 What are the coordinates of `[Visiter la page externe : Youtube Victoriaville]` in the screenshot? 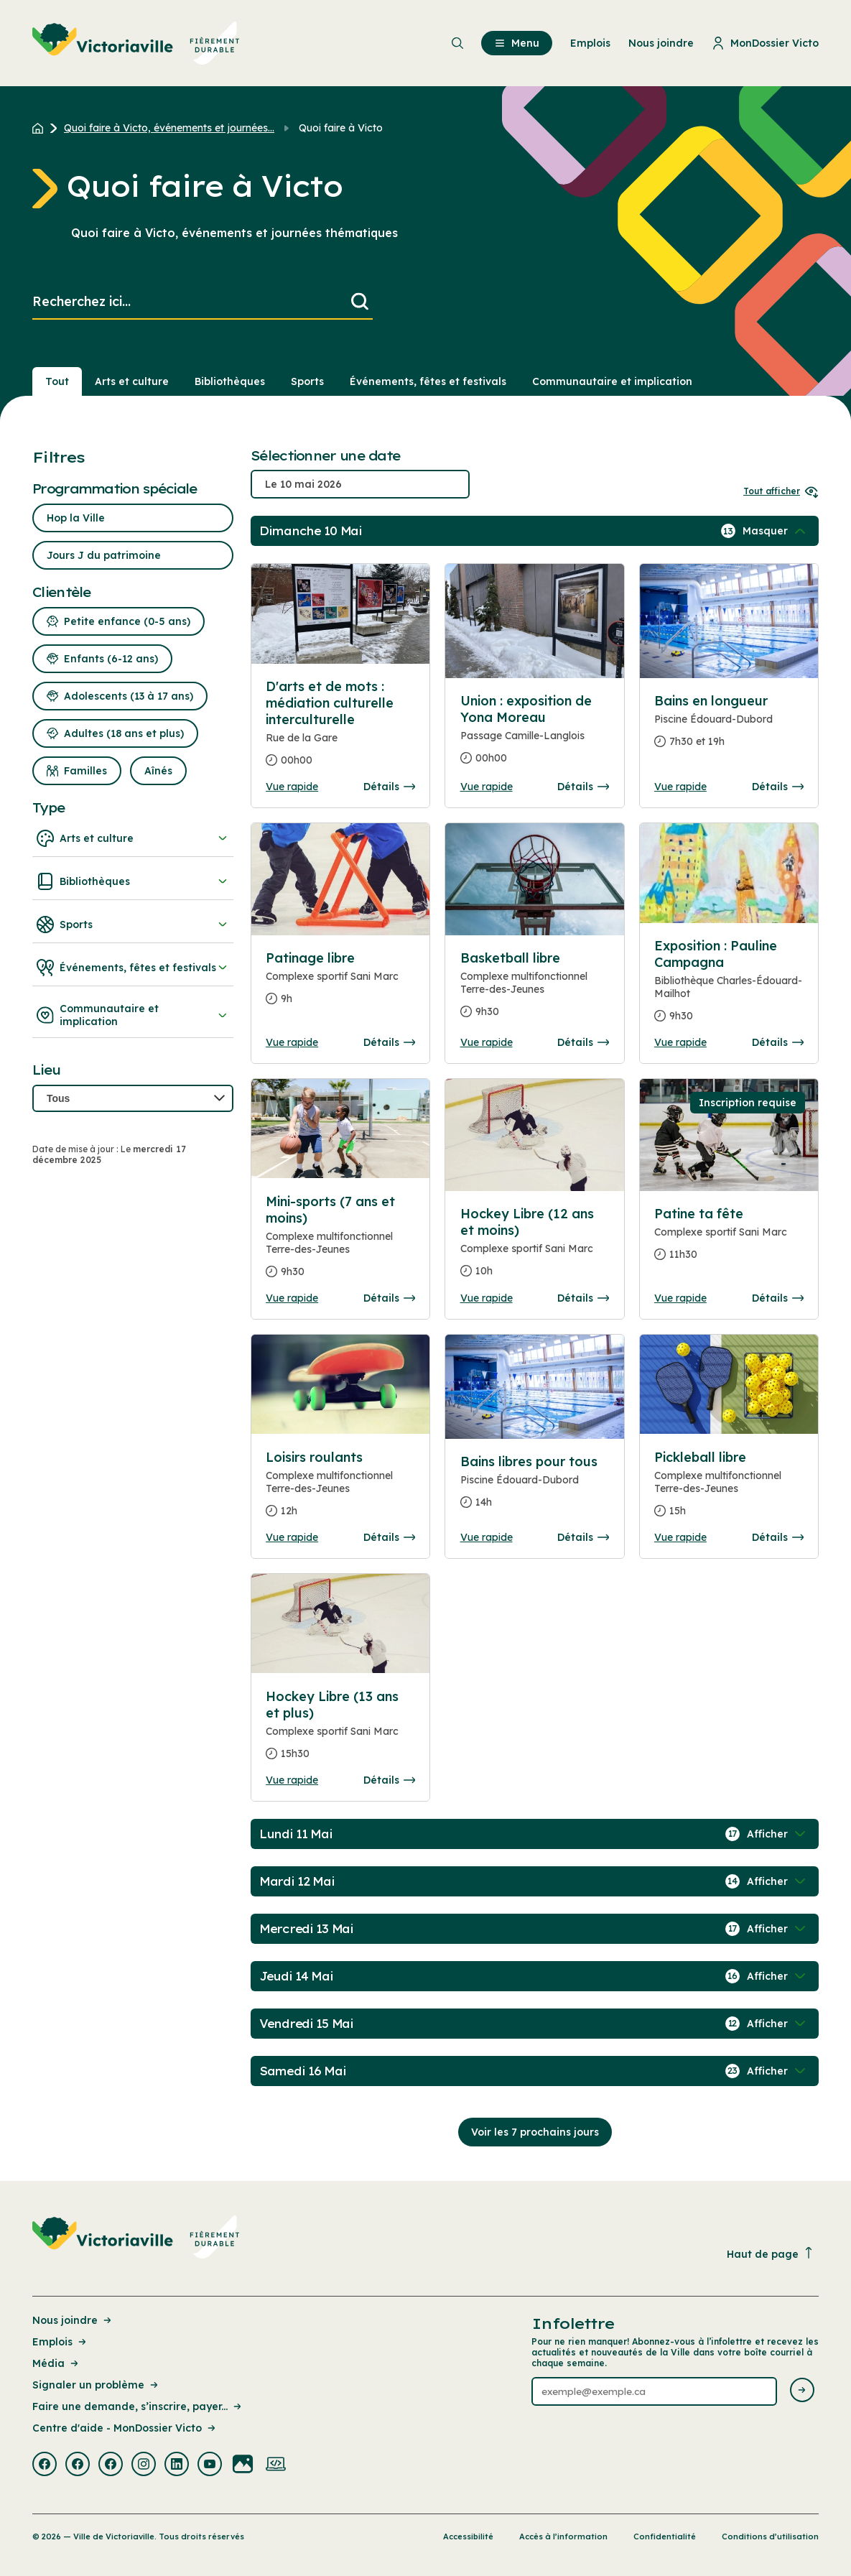 It's located at (209, 2465).